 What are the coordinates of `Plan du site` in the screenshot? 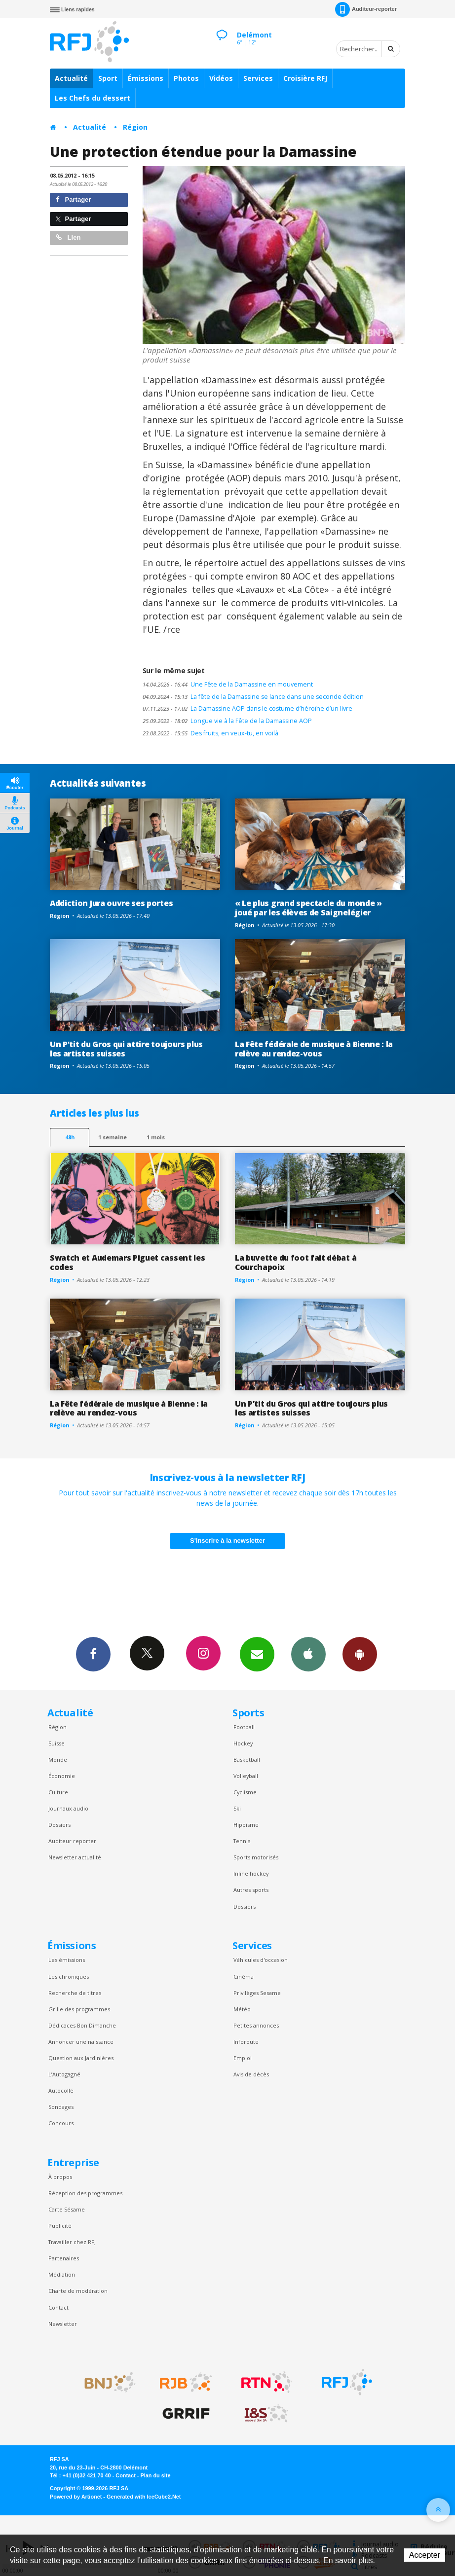 It's located at (155, 2475).